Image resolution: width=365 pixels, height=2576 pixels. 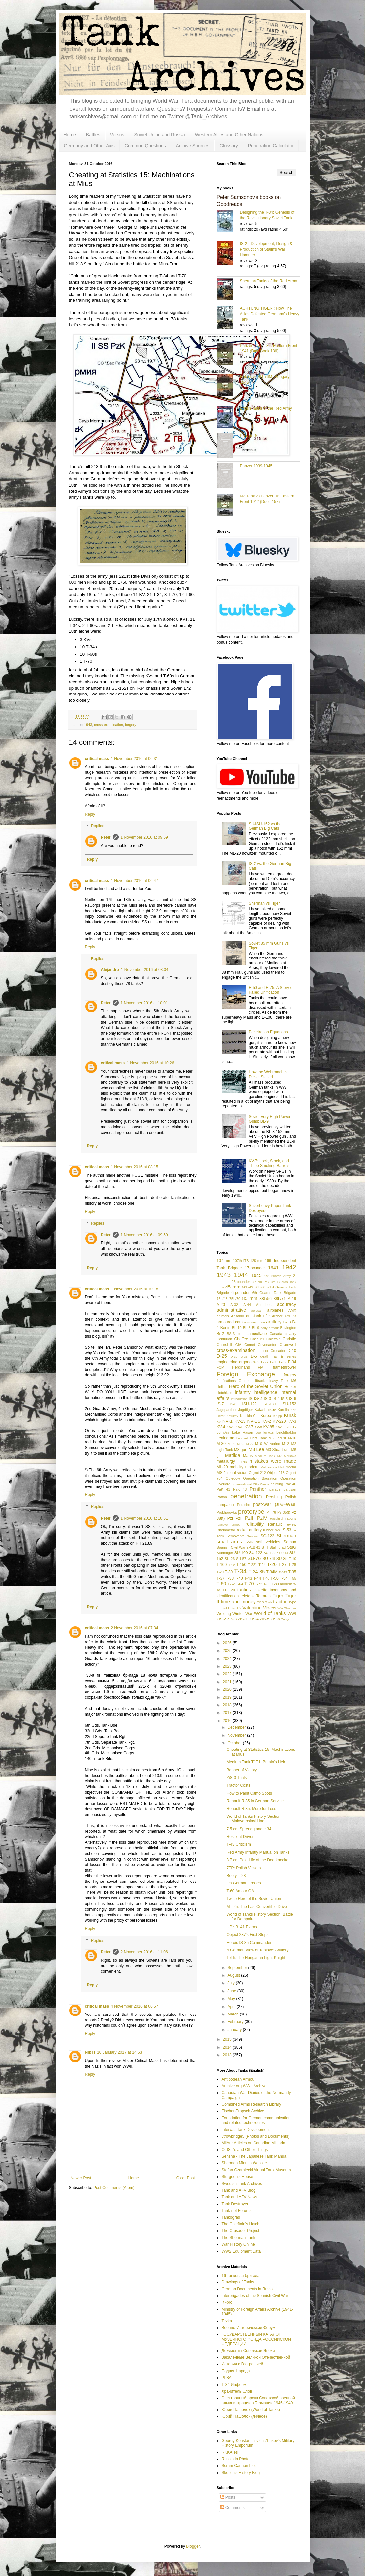 I want to click on Leopard, so click(x=242, y=1438).